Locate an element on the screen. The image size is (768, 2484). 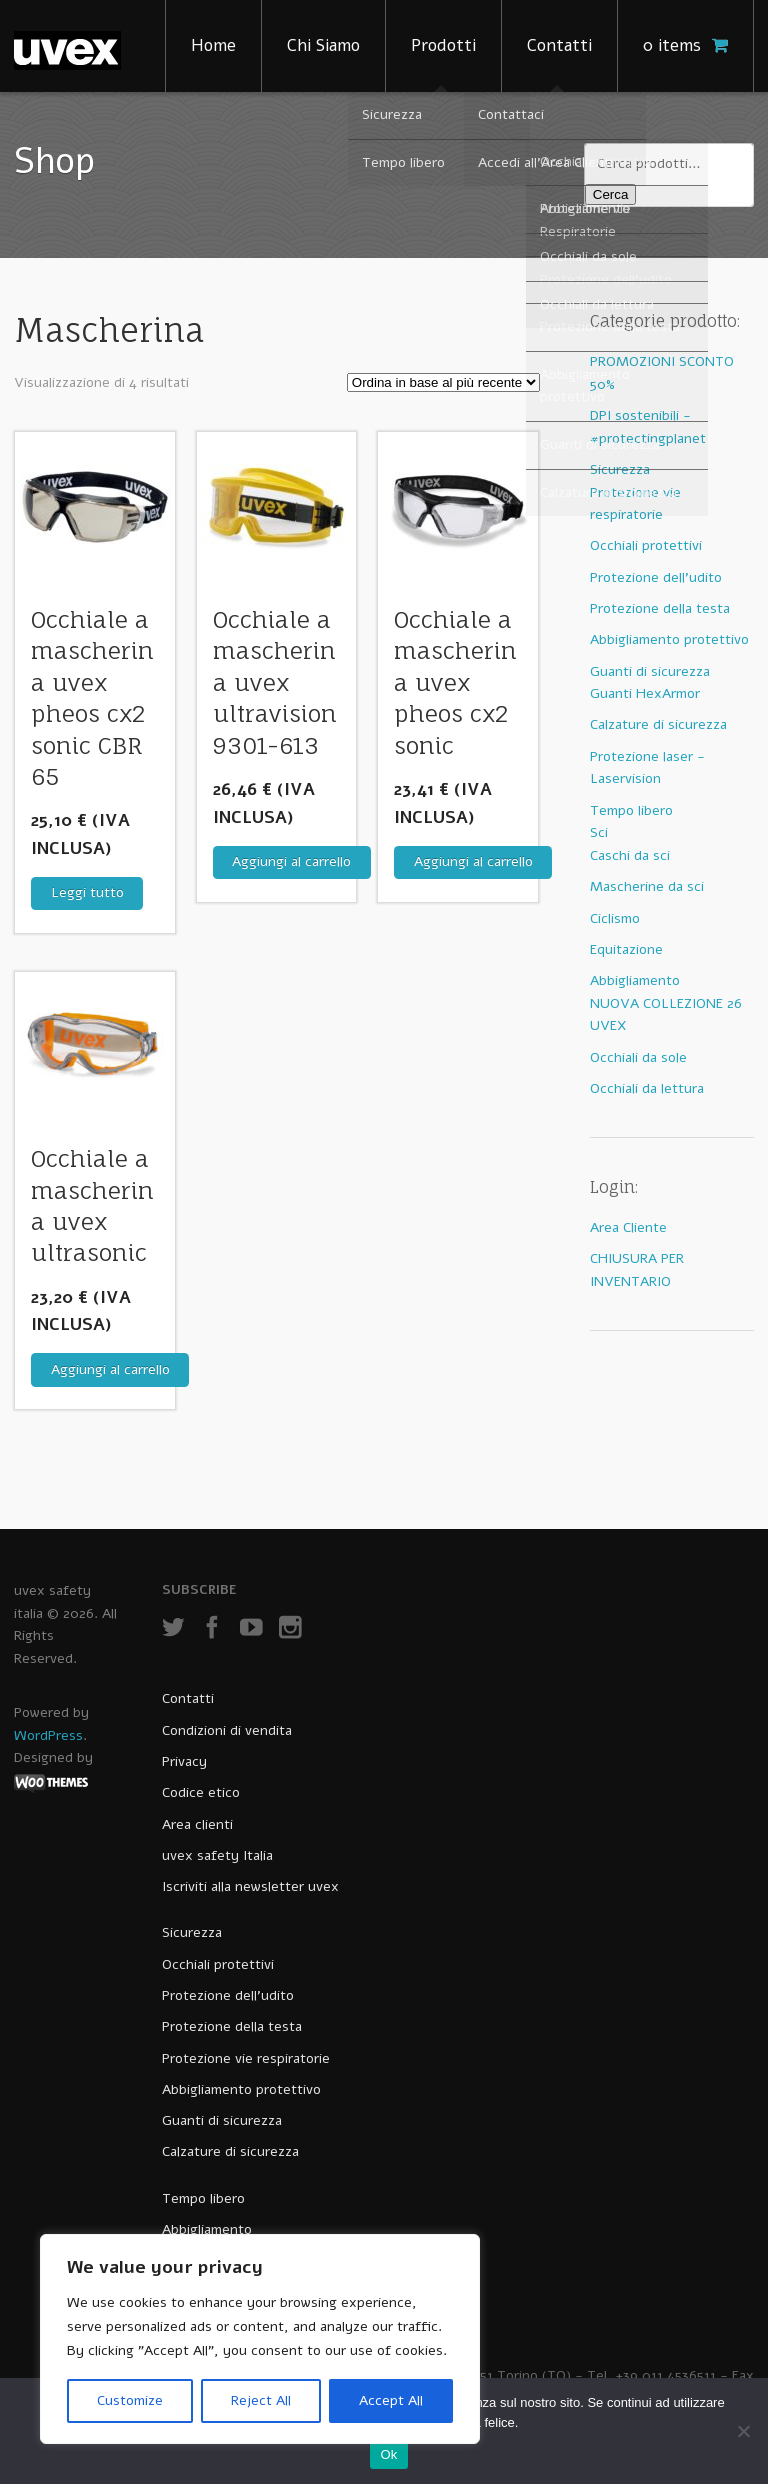
Mascherine da sci is located at coordinates (647, 886).